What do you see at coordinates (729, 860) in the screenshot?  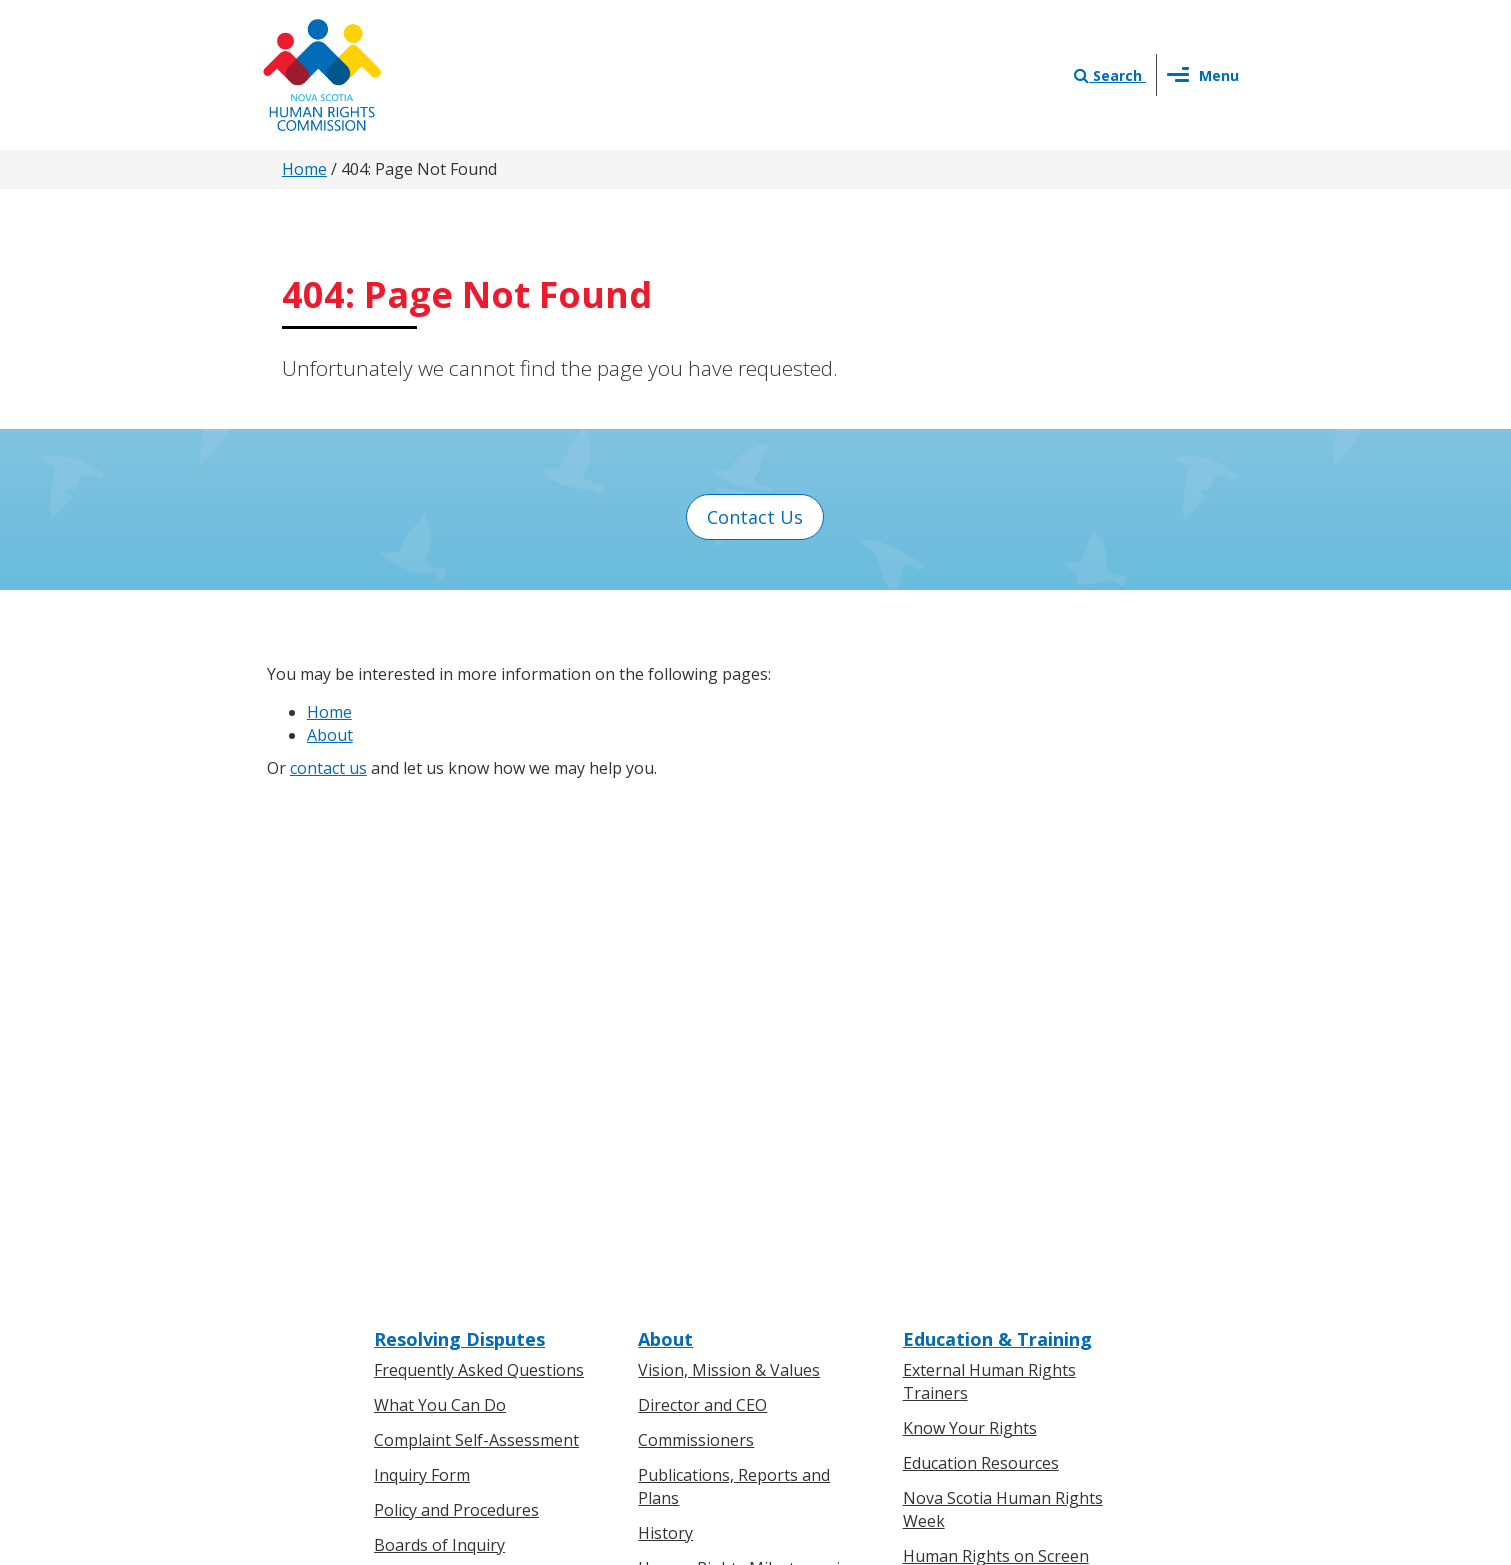 I see `Vision, Mission & Values` at bounding box center [729, 860].